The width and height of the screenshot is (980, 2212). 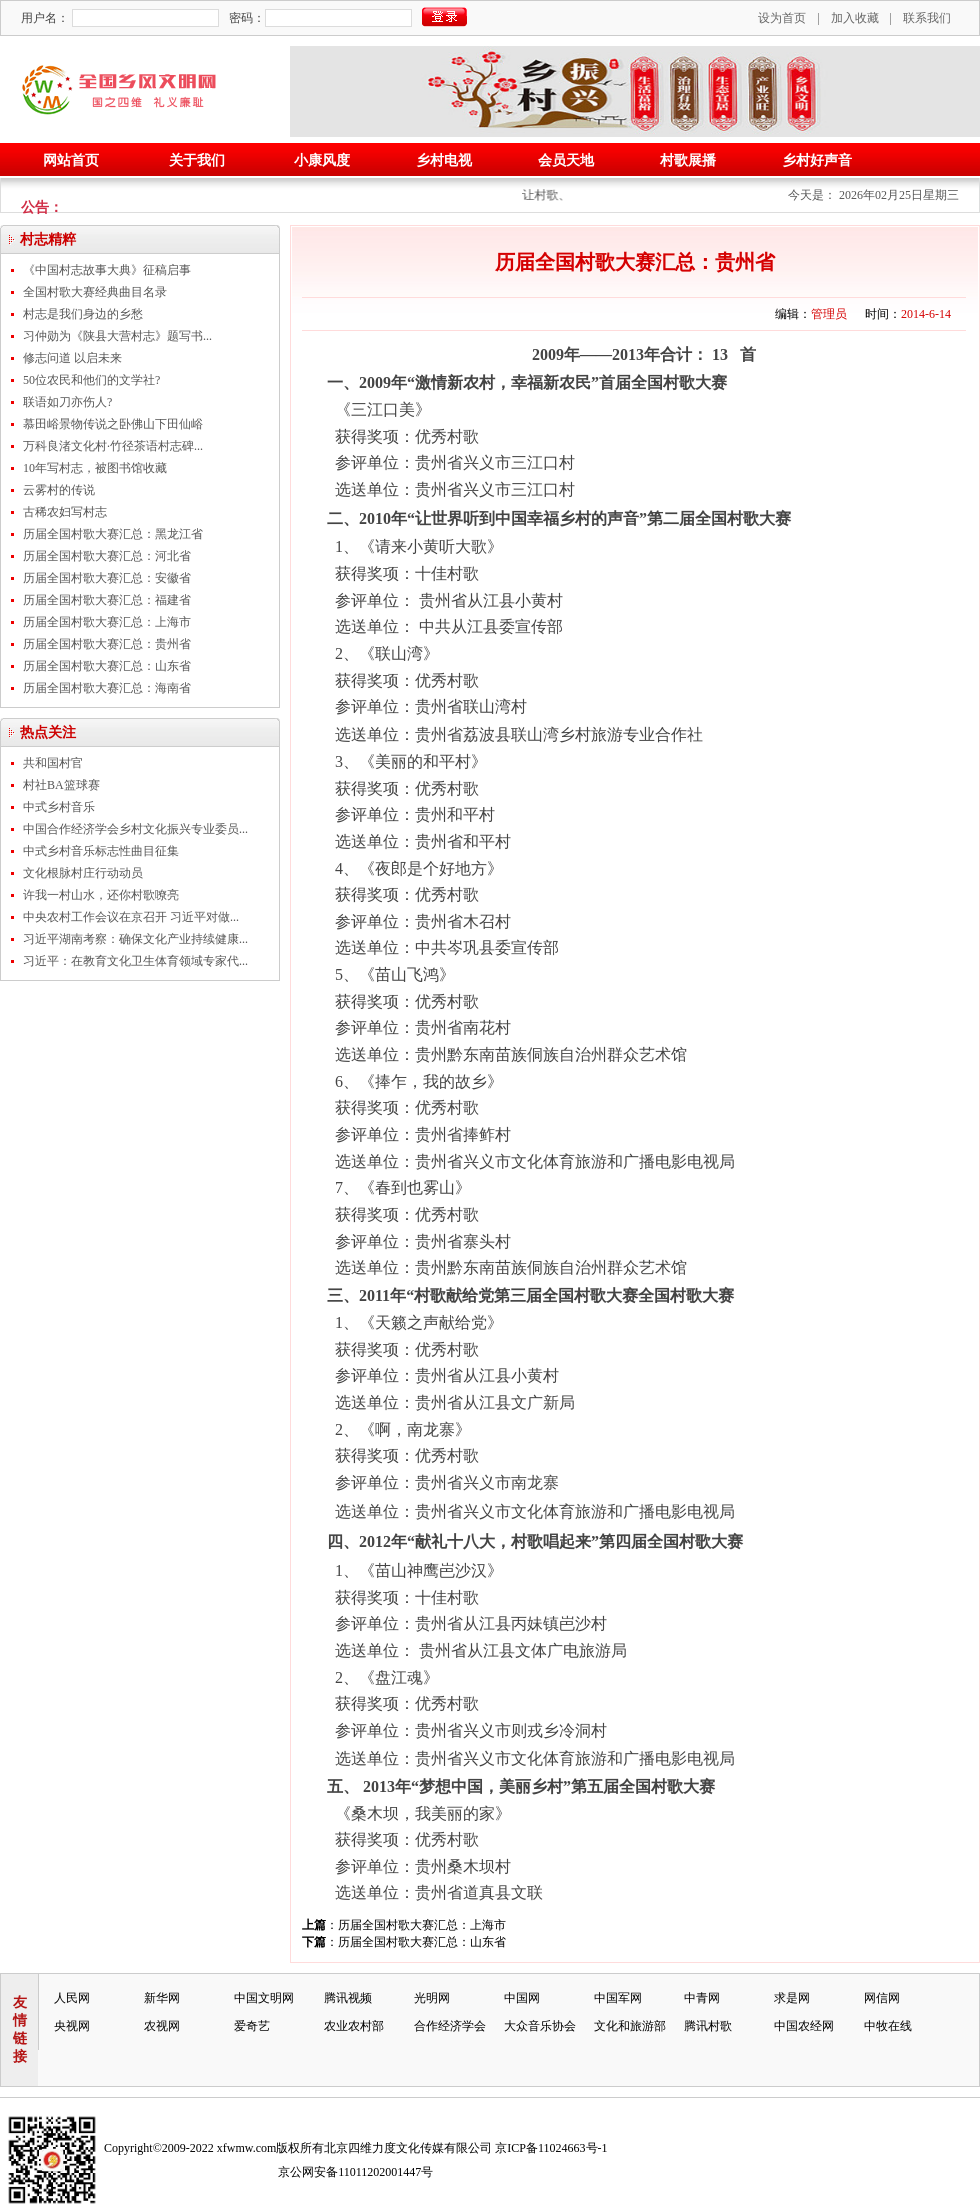 I want to click on 联语如刀亦伤人?, so click(x=67, y=402).